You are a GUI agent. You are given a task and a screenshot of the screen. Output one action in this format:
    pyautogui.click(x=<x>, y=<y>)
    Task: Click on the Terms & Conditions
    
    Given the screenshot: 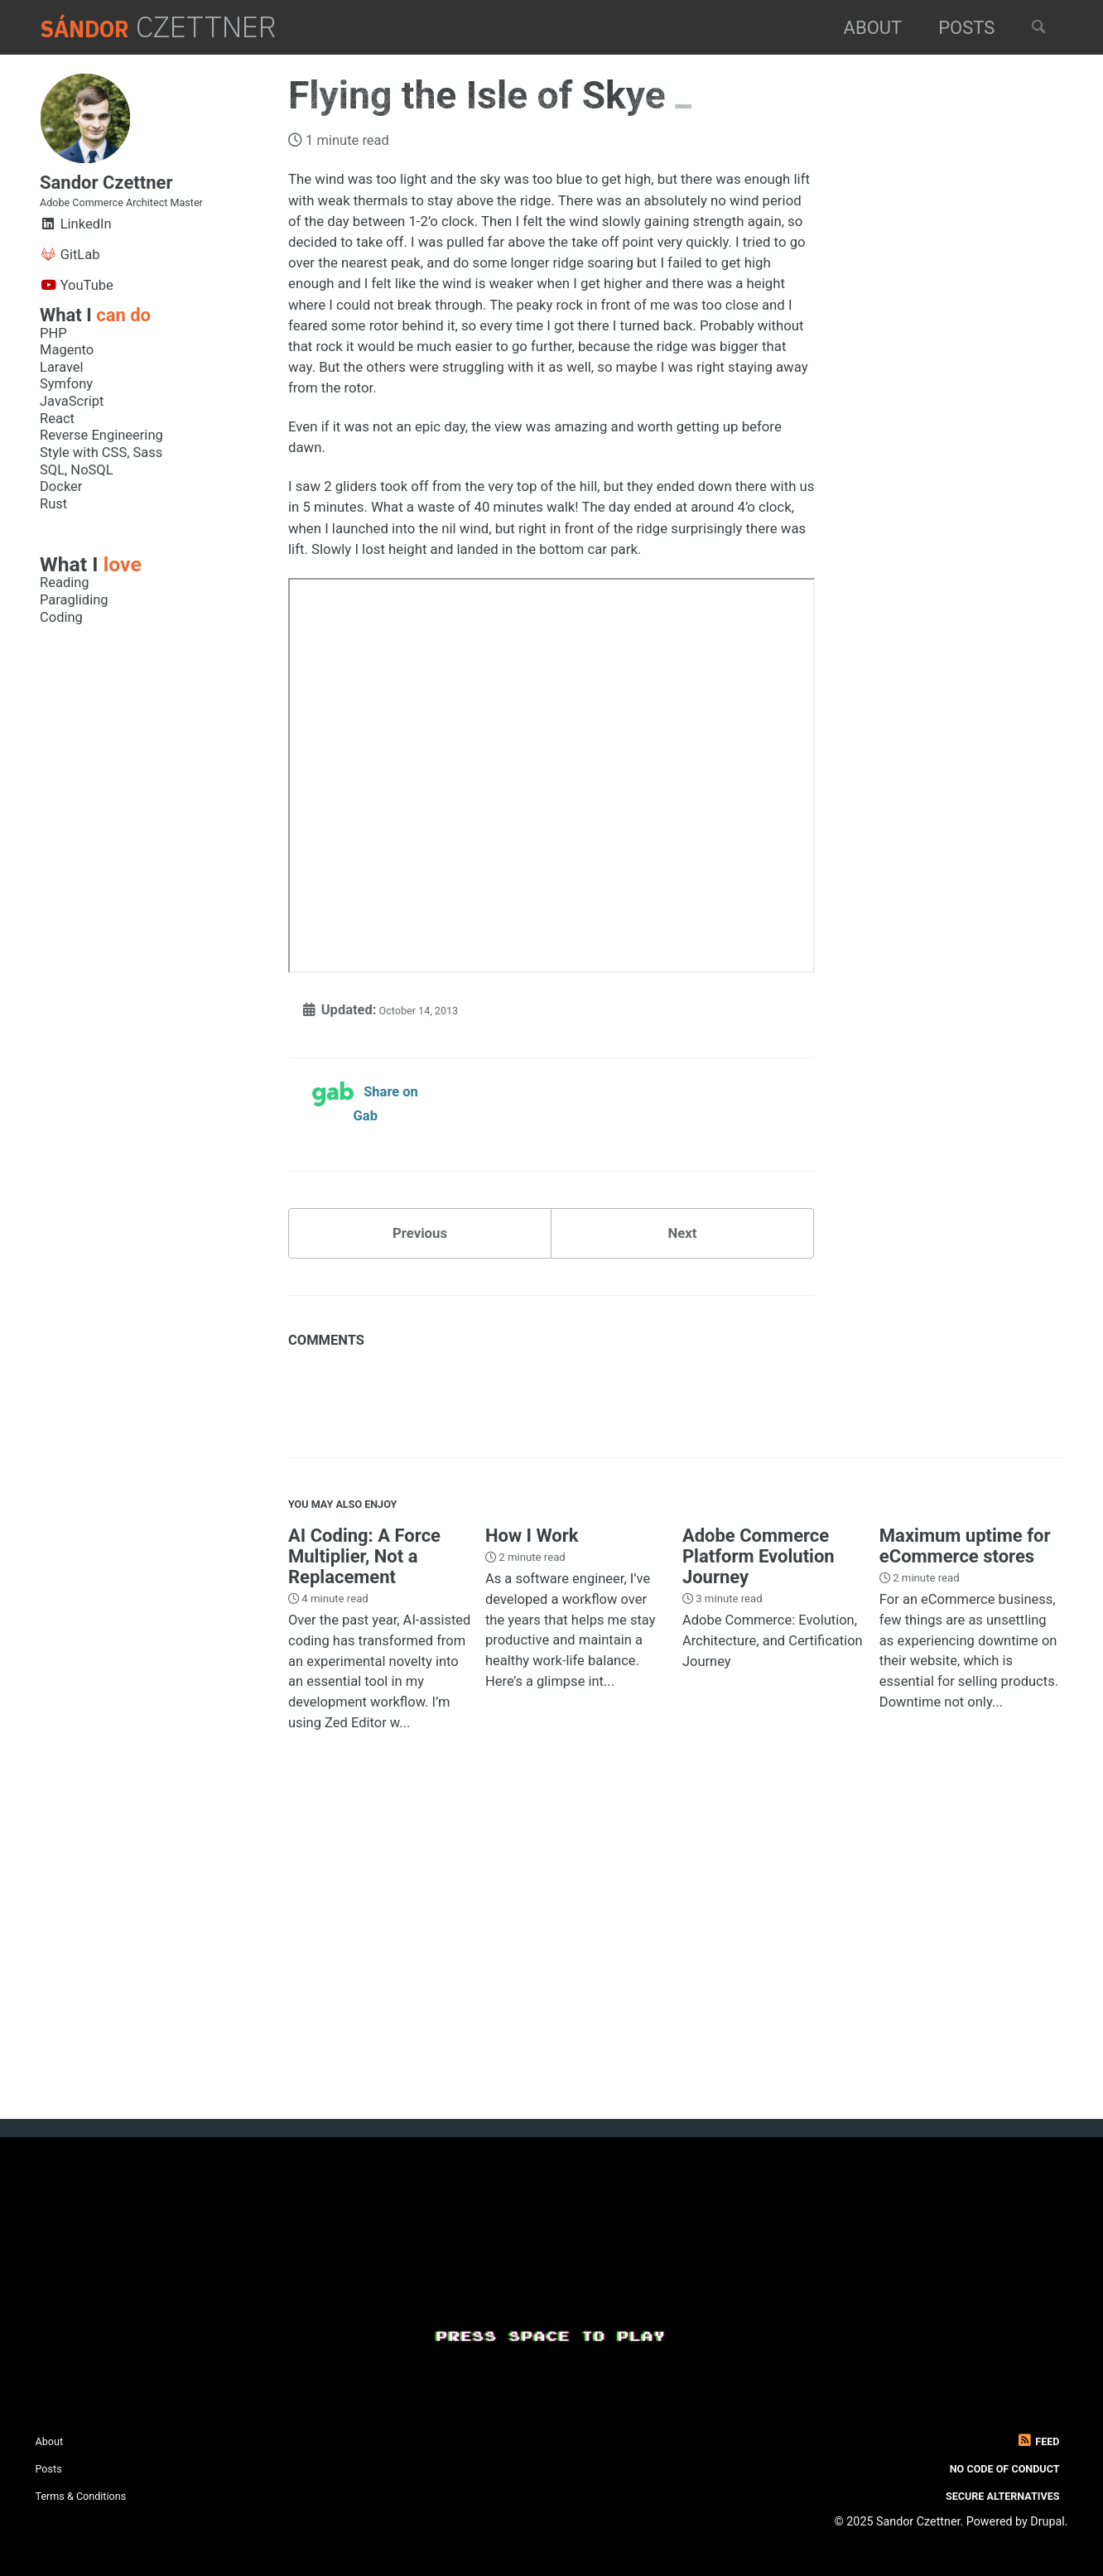 What is the action you would take?
    pyautogui.click(x=95, y=2495)
    